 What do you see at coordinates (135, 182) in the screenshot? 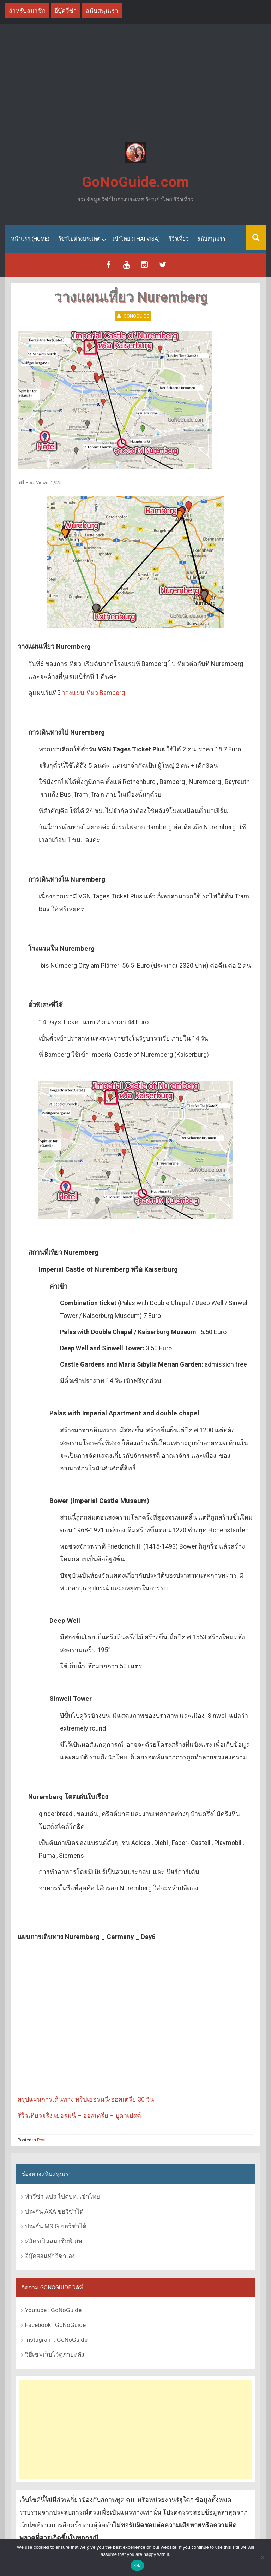
I see `GoNoGuide.com` at bounding box center [135, 182].